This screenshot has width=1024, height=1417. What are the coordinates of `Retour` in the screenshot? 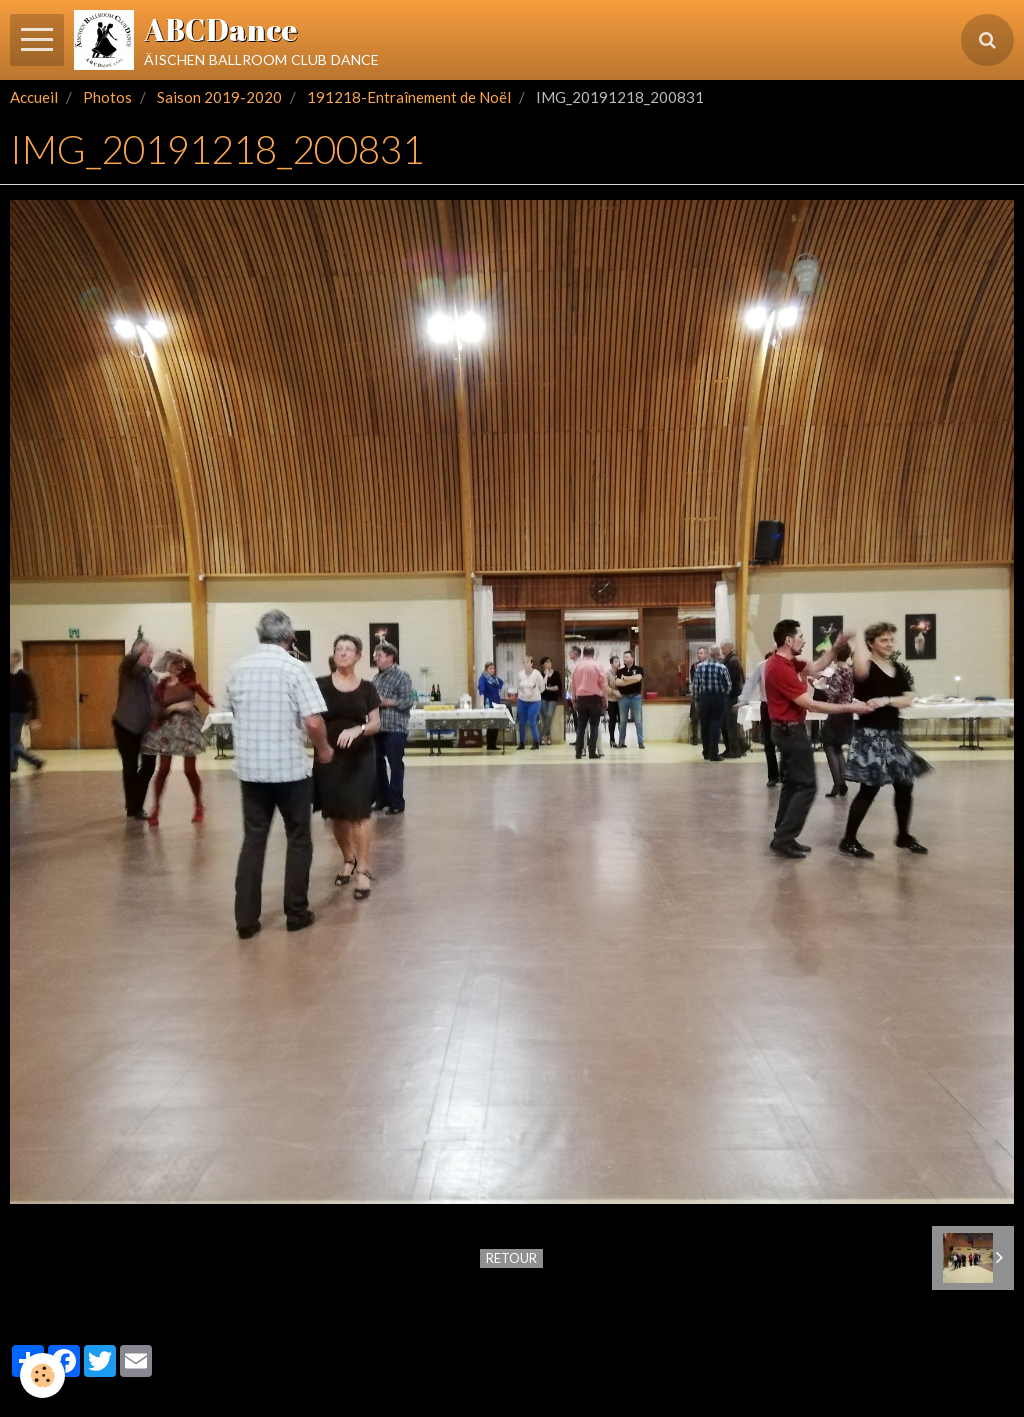 It's located at (511, 1258).